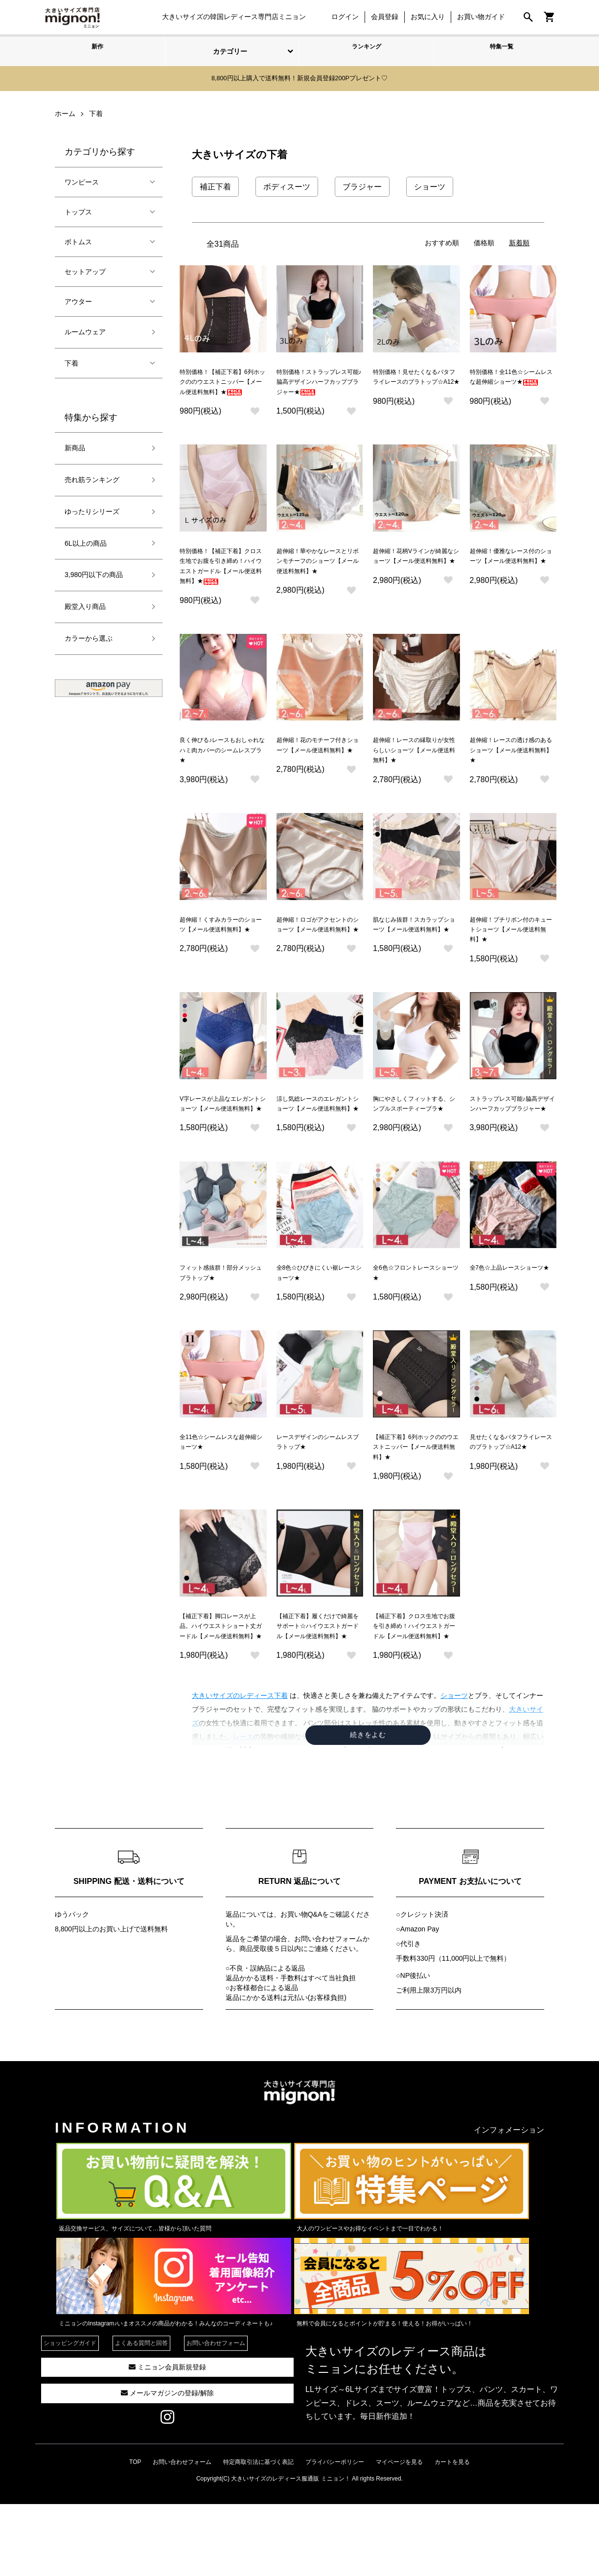  What do you see at coordinates (414, 775) in the screenshot?
I see `超伸縮！レースの縁取りが女性らしいショーツ【メール便送料無料】★` at bounding box center [414, 775].